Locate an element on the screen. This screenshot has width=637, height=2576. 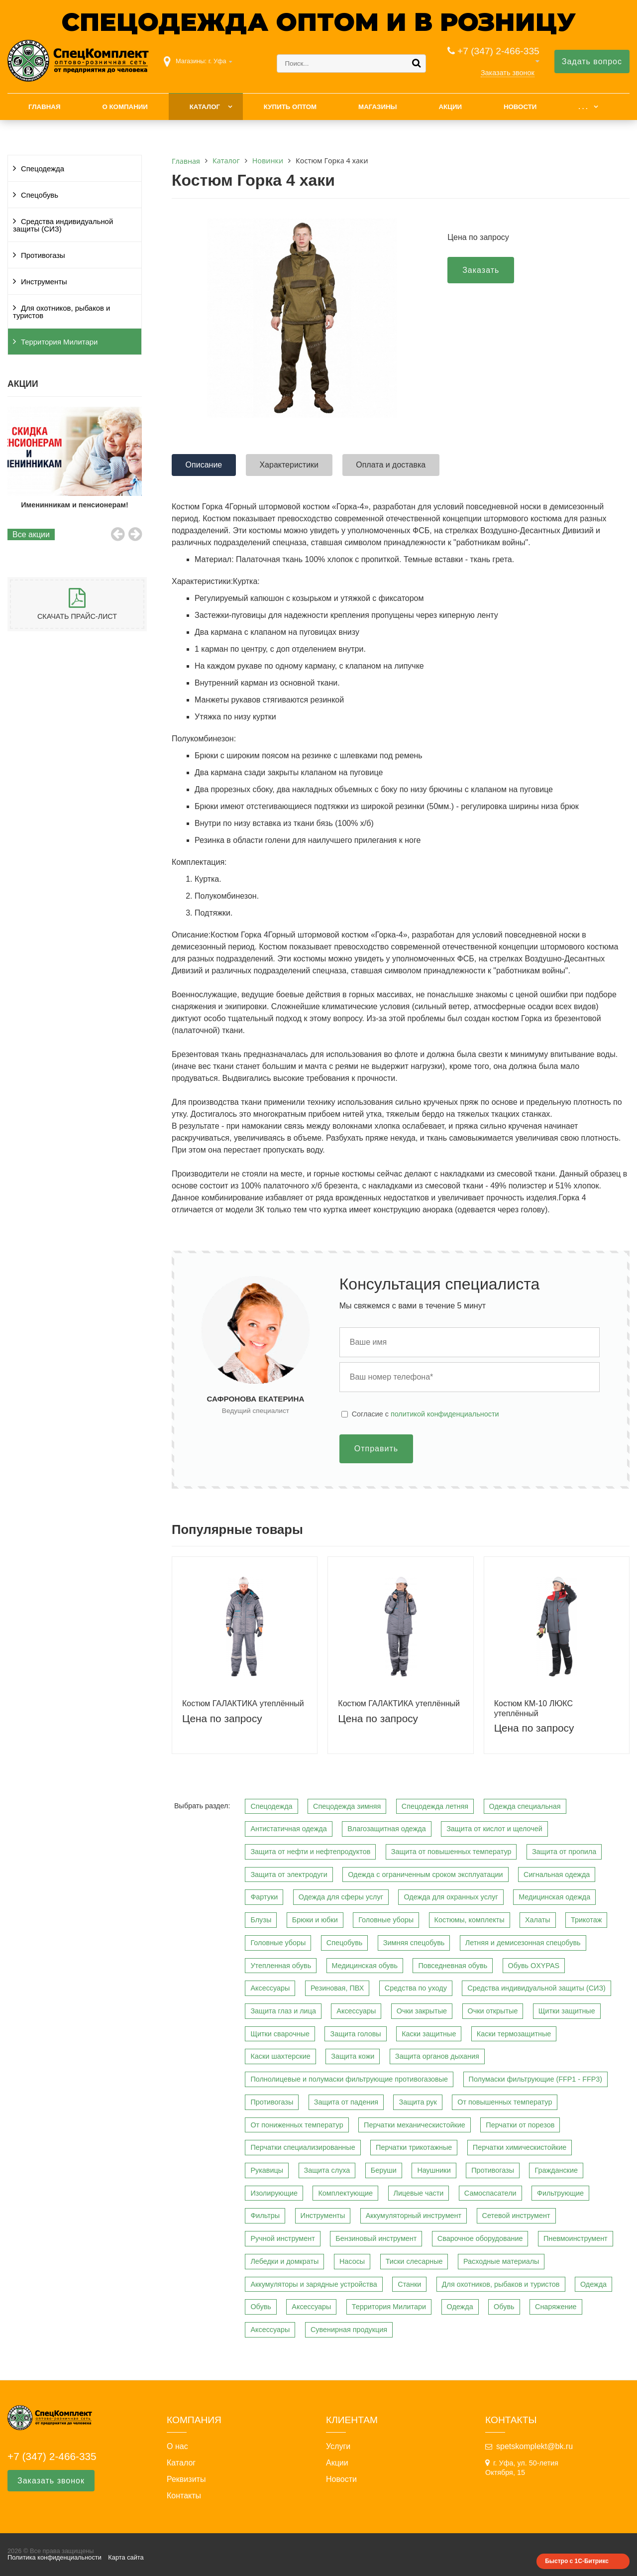
Щитки сварочные is located at coordinates (280, 2034).